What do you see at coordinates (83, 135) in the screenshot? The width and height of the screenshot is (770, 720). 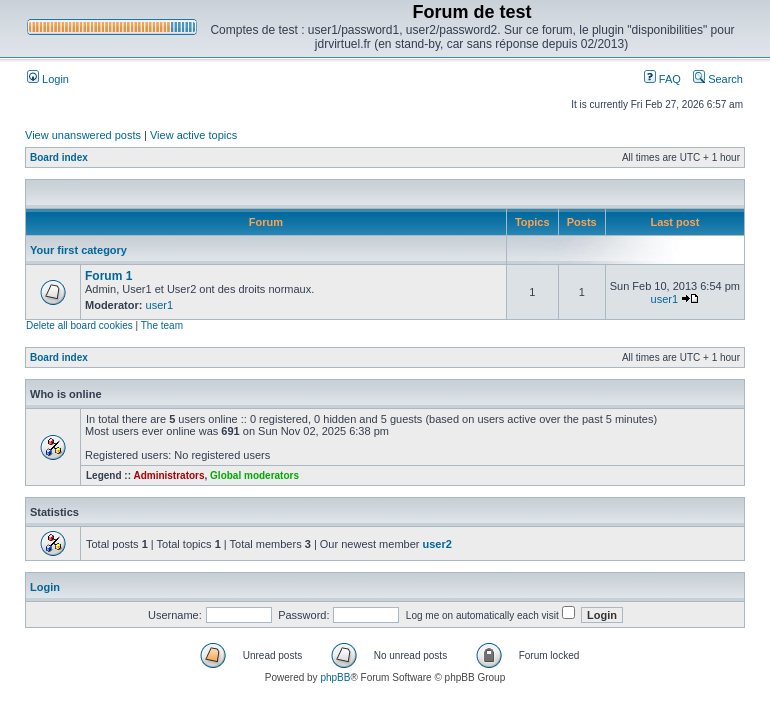 I see `View unanswered posts` at bounding box center [83, 135].